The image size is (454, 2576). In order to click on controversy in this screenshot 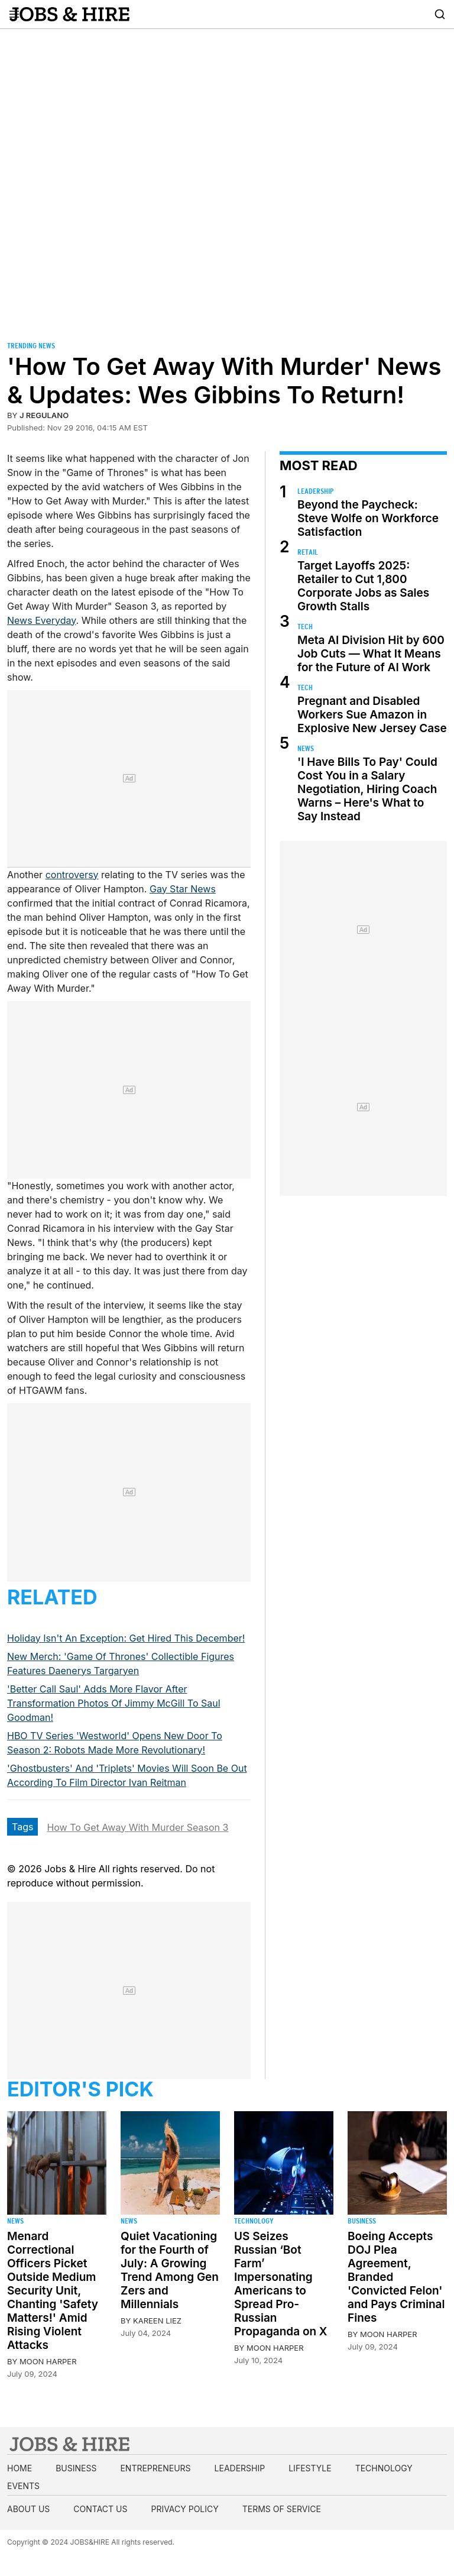, I will do `click(72, 875)`.